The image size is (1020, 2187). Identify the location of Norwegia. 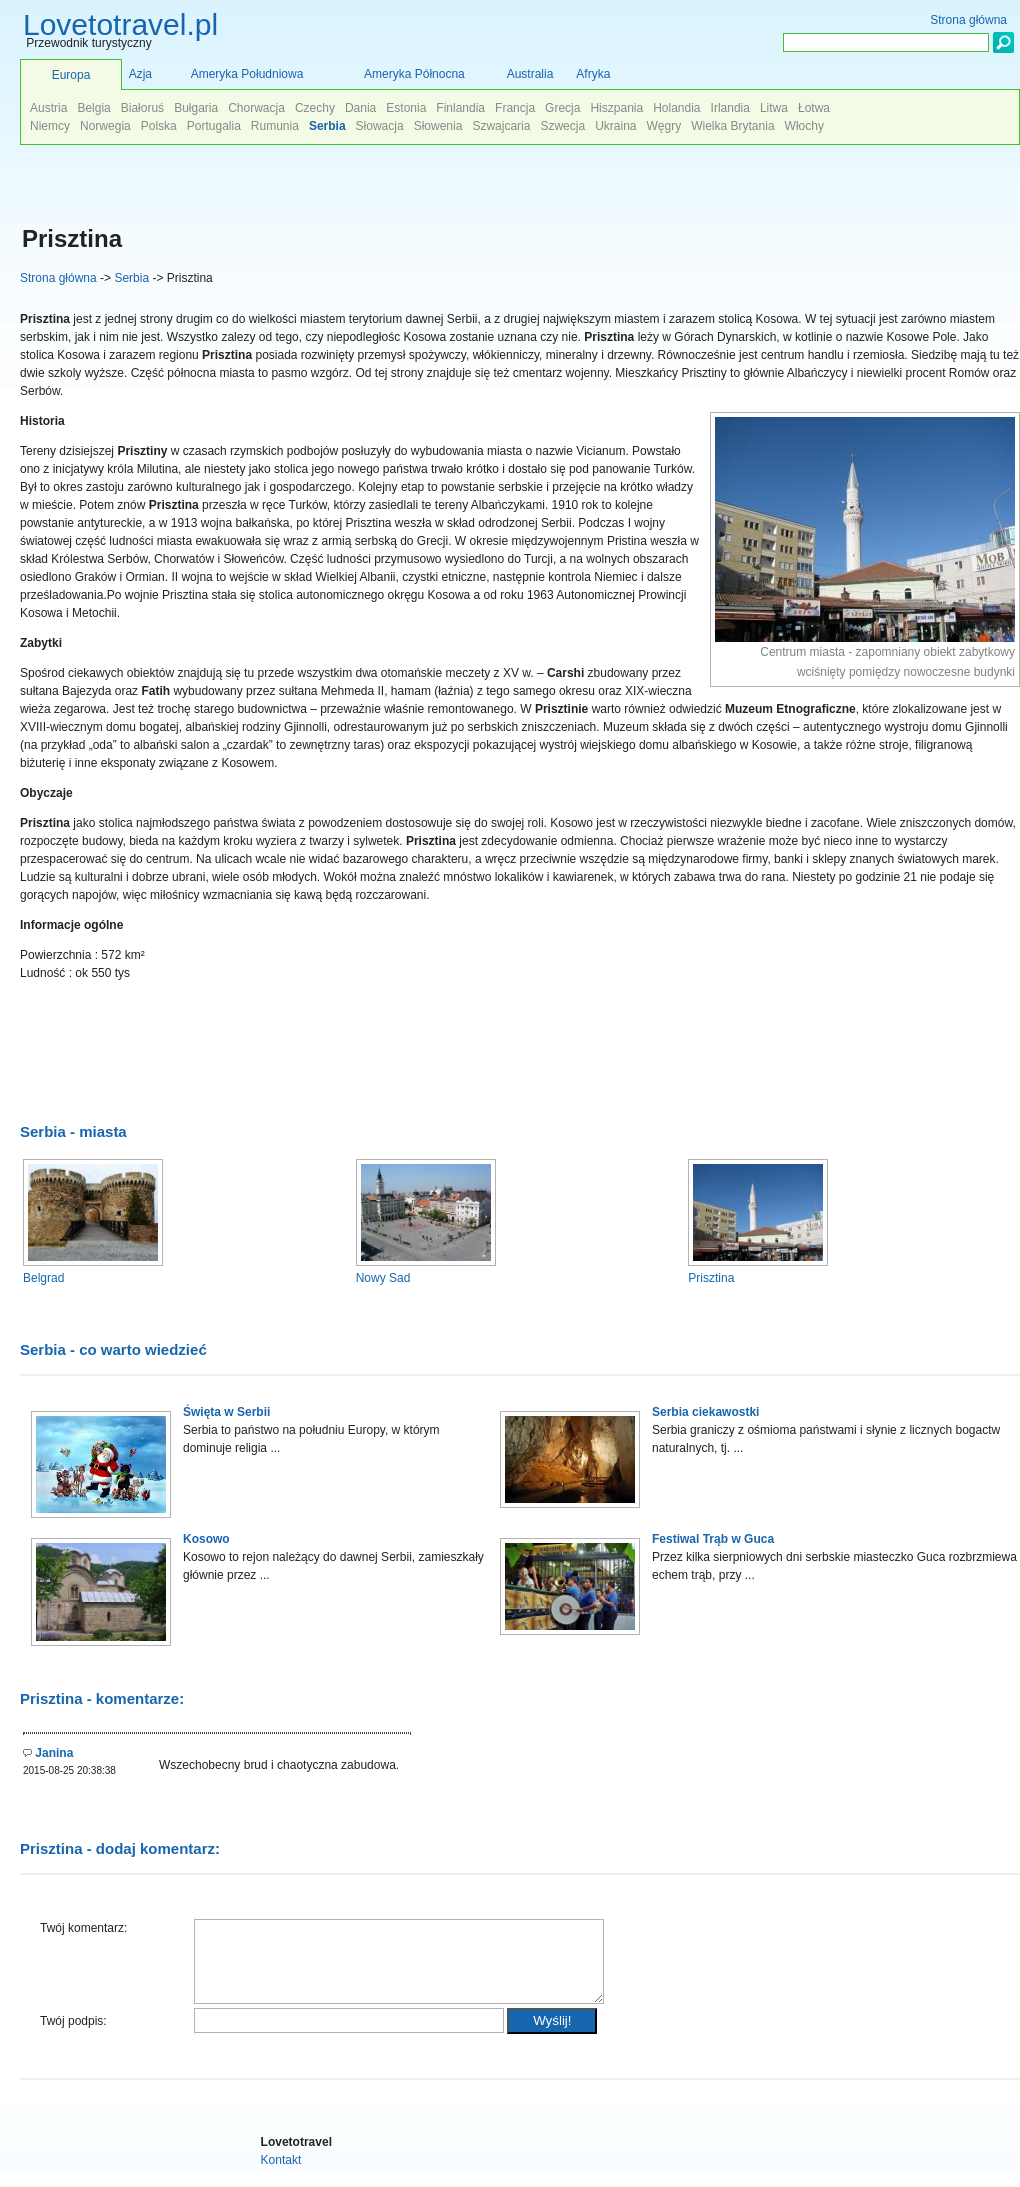
(105, 126).